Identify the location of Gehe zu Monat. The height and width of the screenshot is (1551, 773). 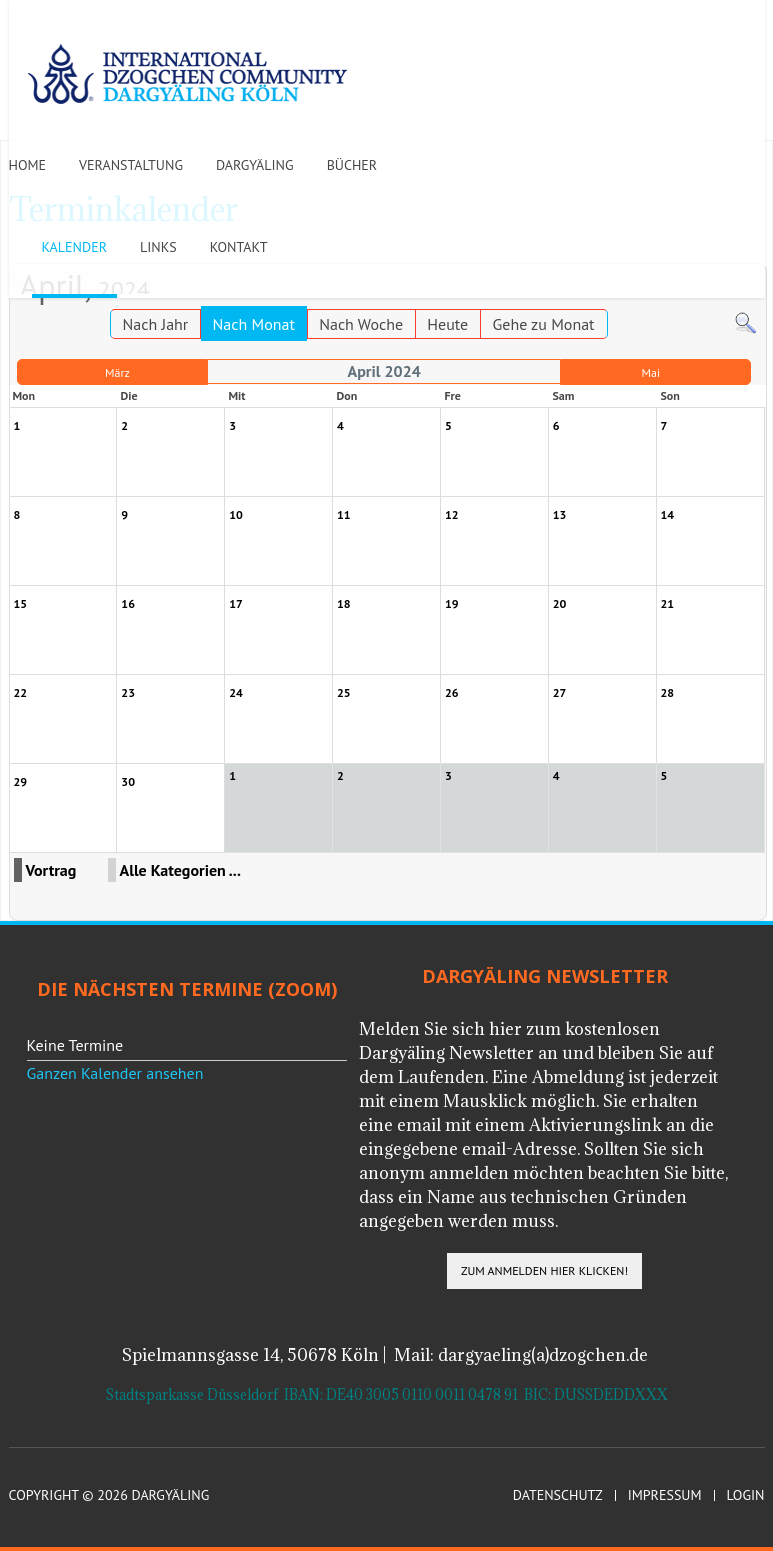
(544, 324).